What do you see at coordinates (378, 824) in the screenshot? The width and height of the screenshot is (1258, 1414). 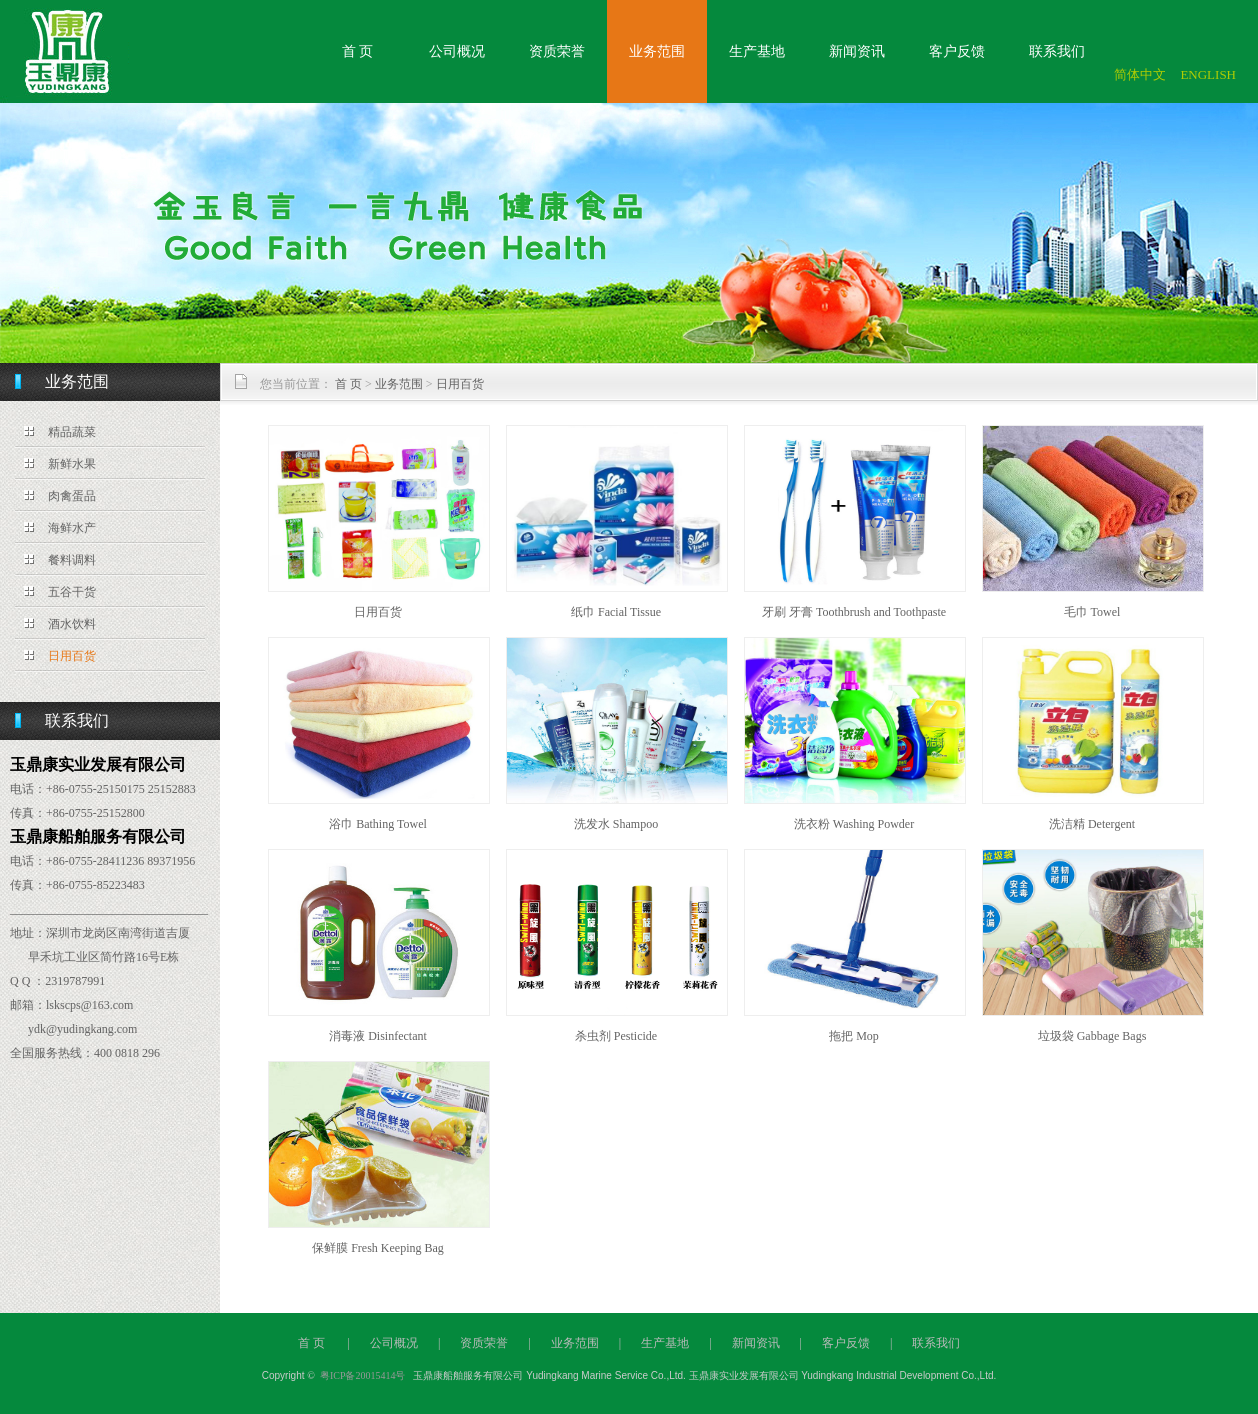 I see `浴巾 Bathing Towel` at bounding box center [378, 824].